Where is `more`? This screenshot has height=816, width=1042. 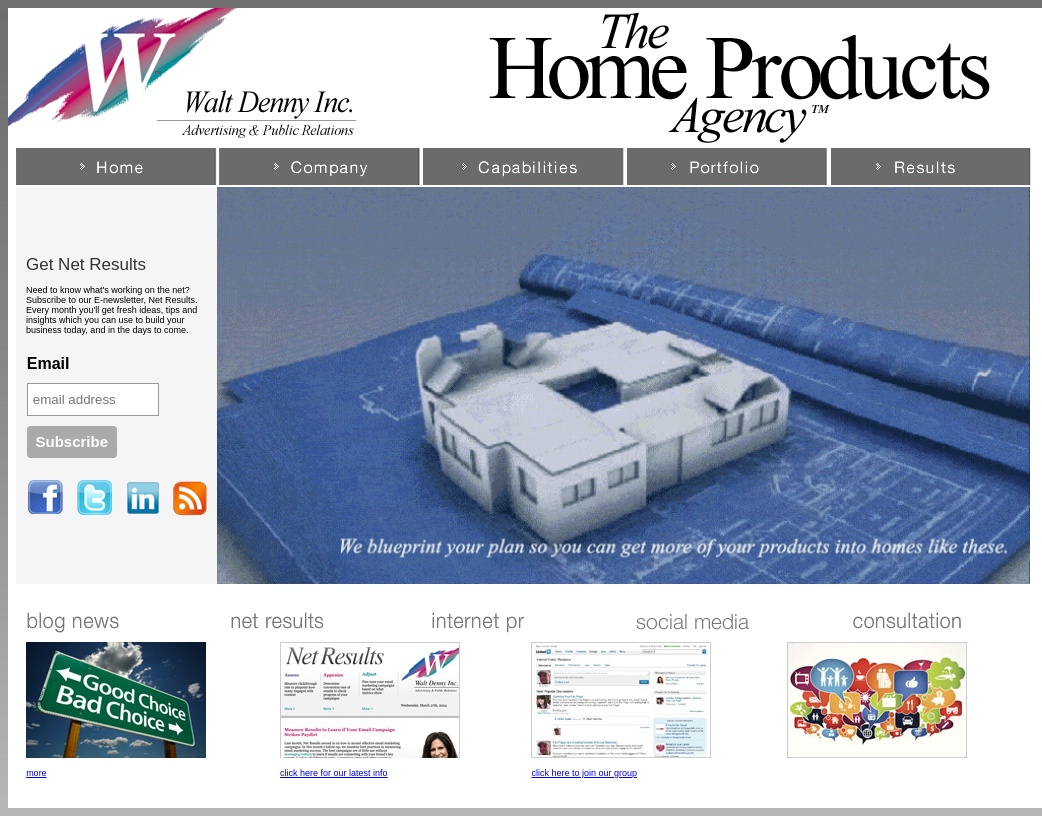
more is located at coordinates (36, 773).